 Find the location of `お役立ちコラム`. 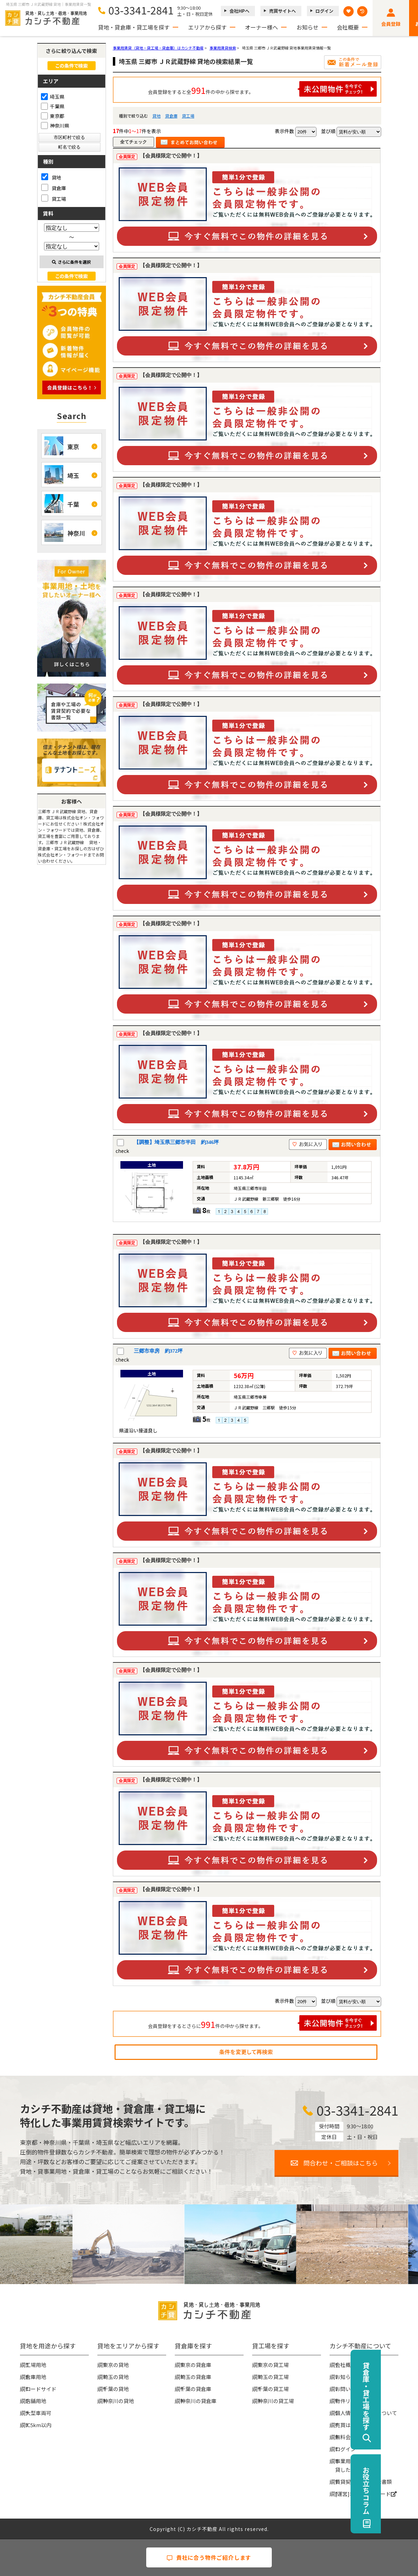

お役立ちコラム is located at coordinates (403, 2490).